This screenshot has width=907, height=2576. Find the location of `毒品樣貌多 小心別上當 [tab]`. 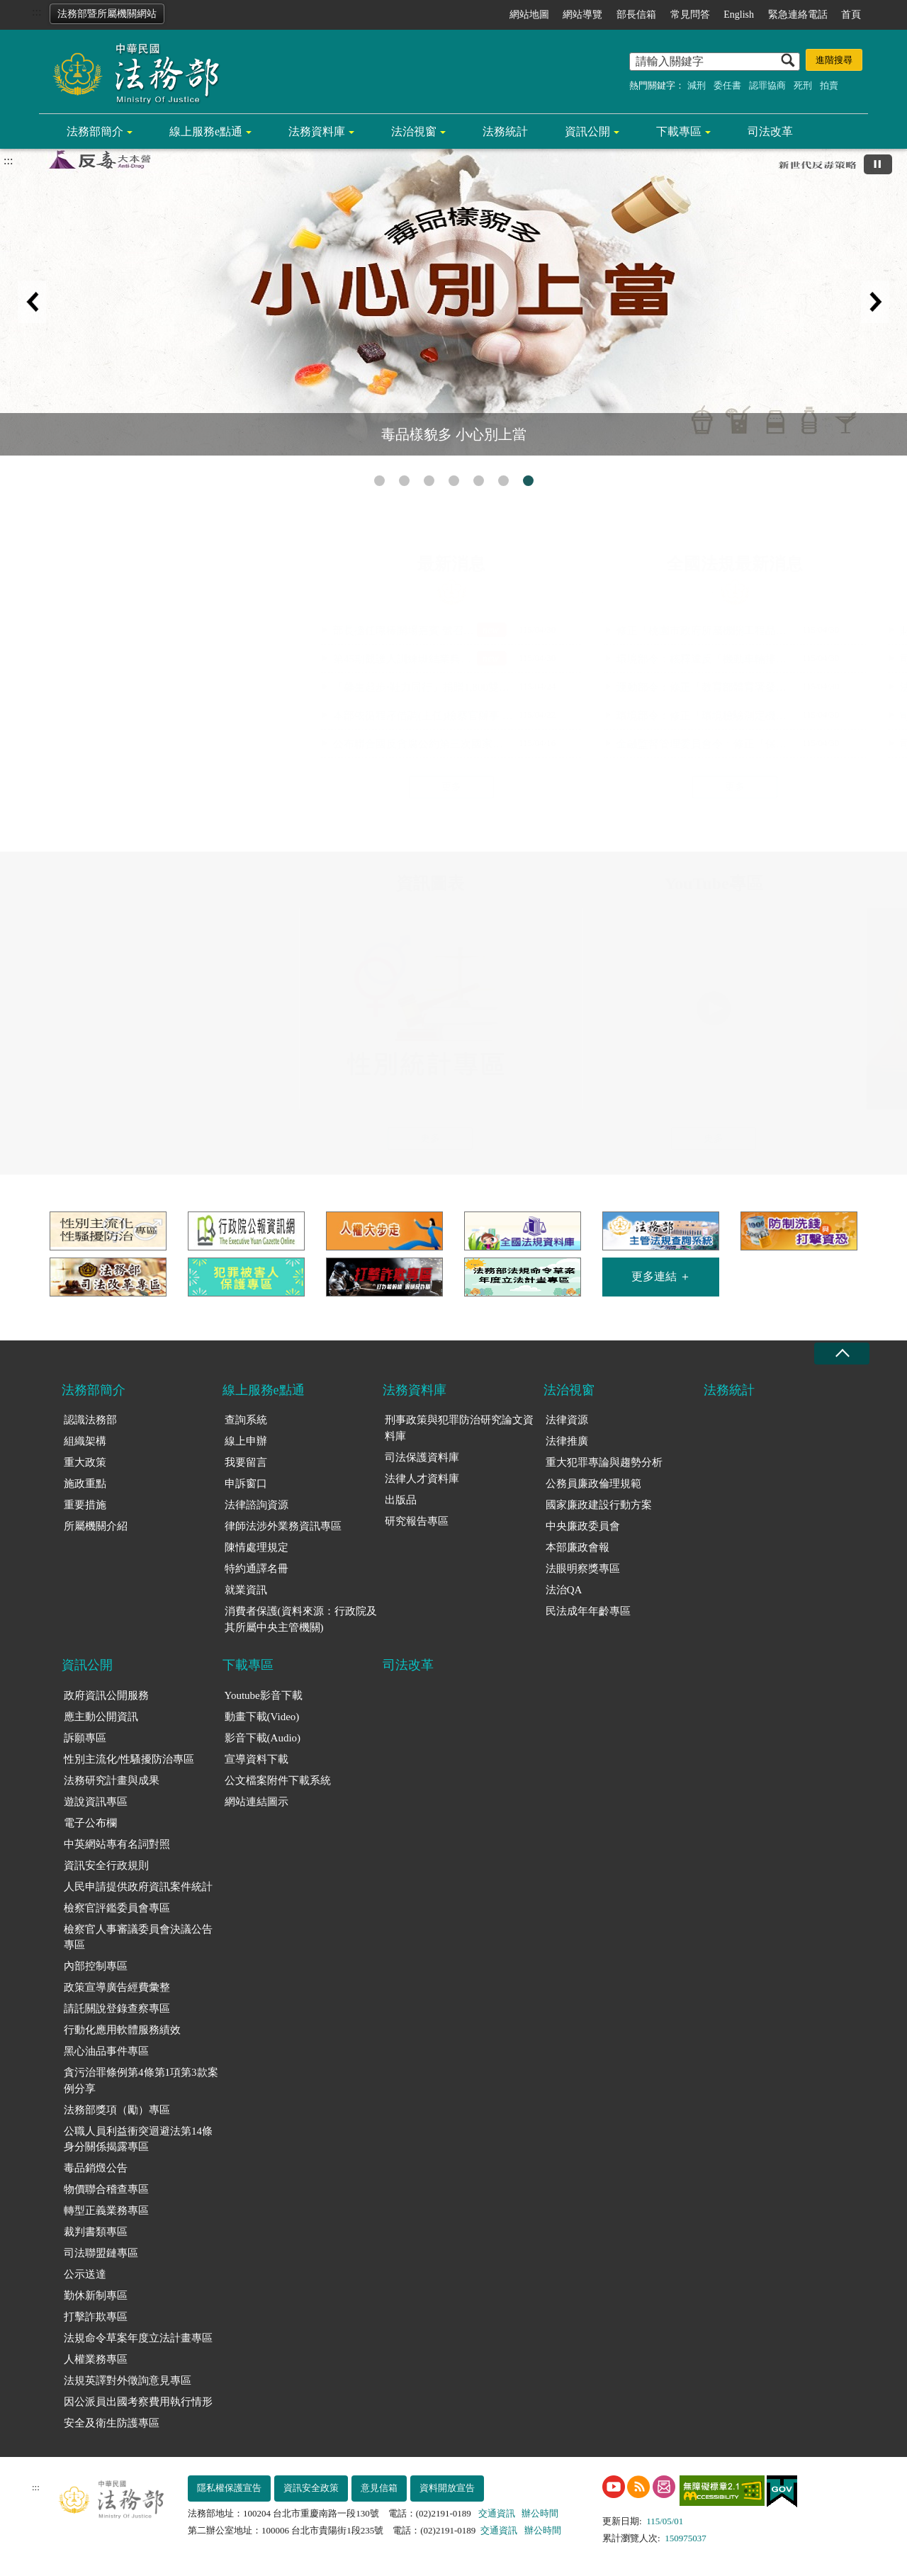

毒品樣貌多 小心別上當 [tab] is located at coordinates (528, 480).